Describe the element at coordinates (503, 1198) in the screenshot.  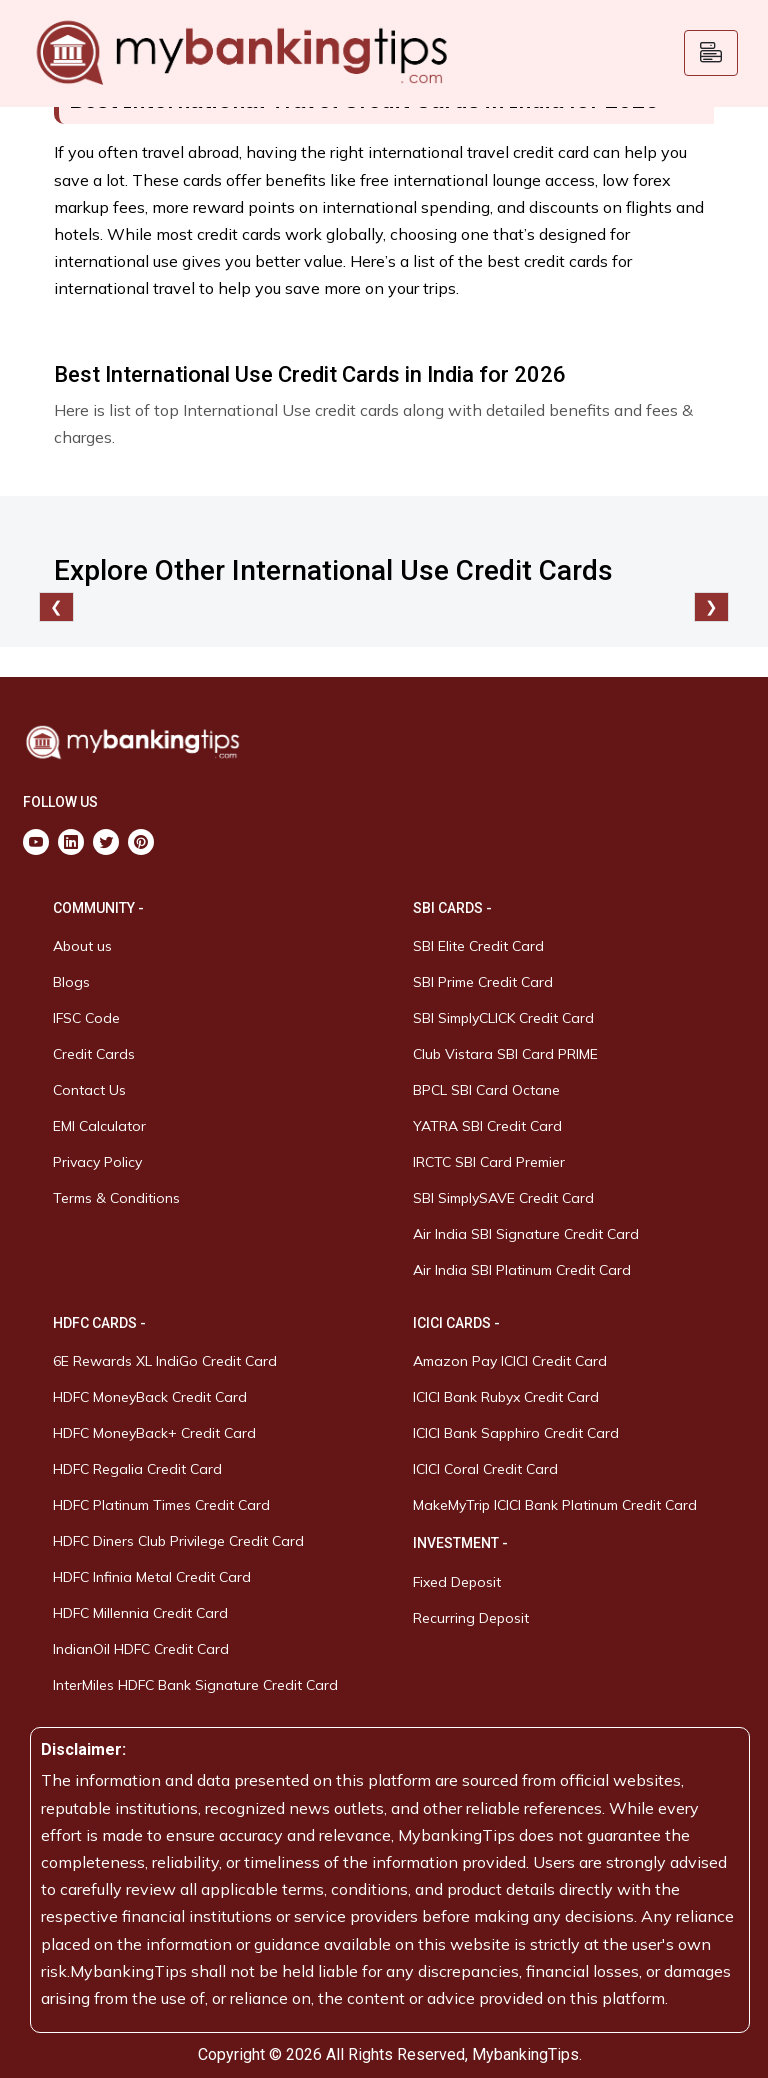
I see `SBI SimplySAVE Credit Card` at that location.